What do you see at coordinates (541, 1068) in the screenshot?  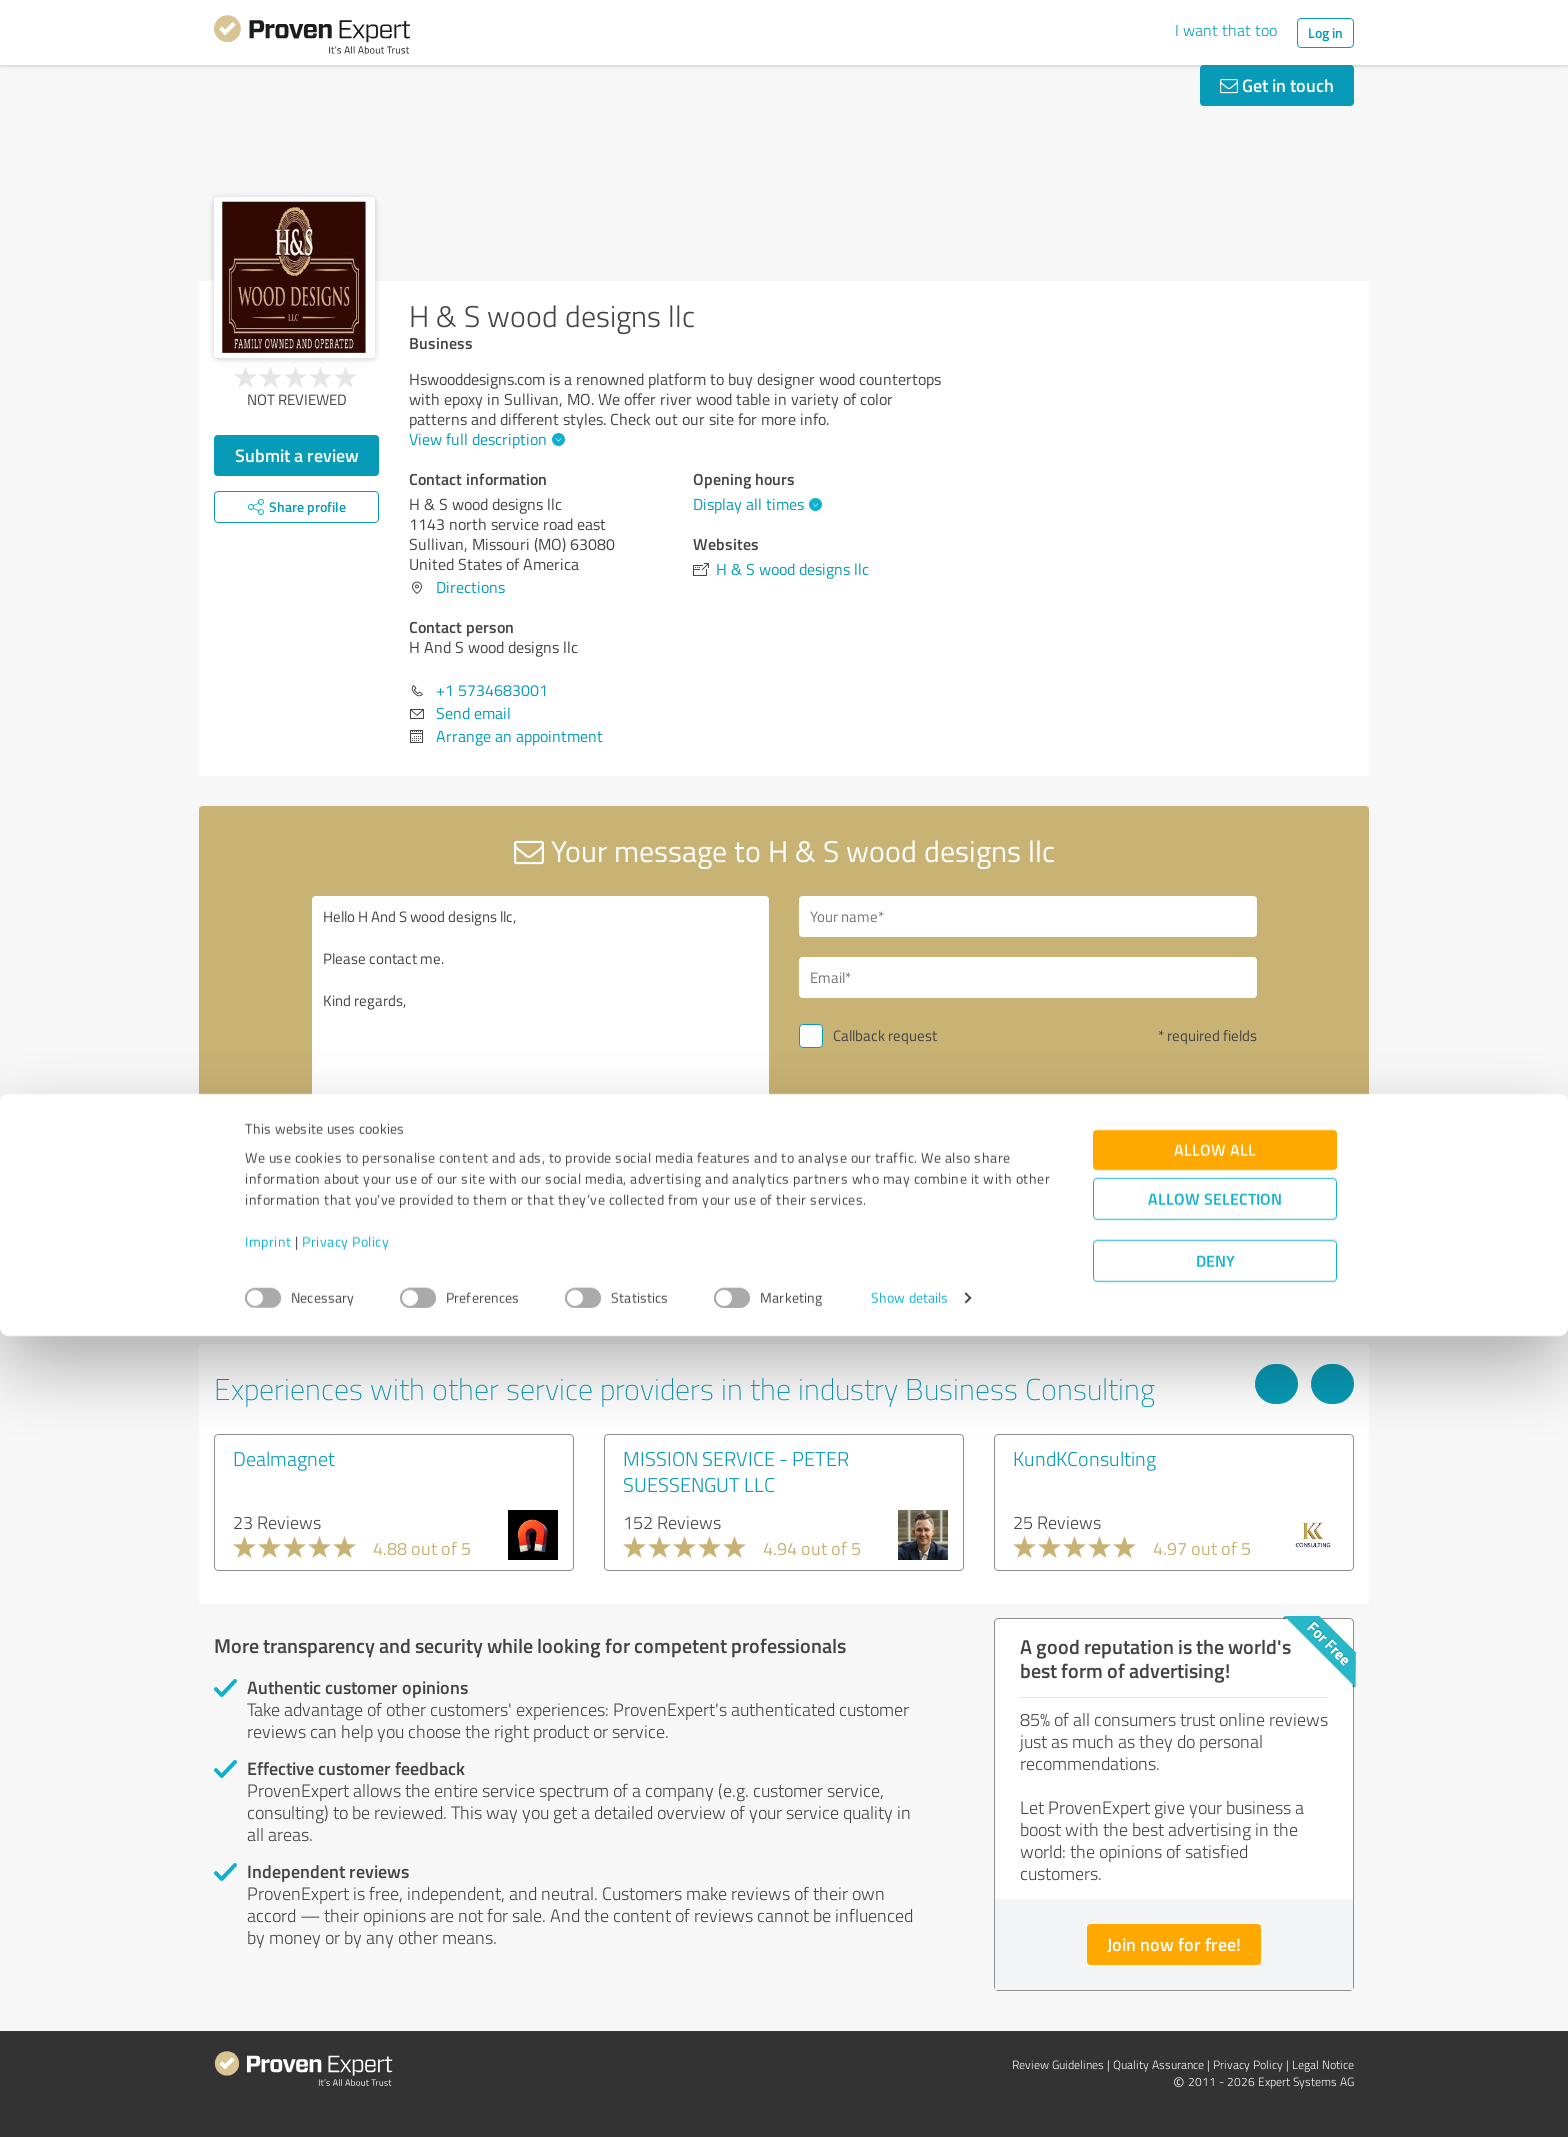 I see `Hello H And S wood designs llc, Please contact me. Kind regards,` at bounding box center [541, 1068].